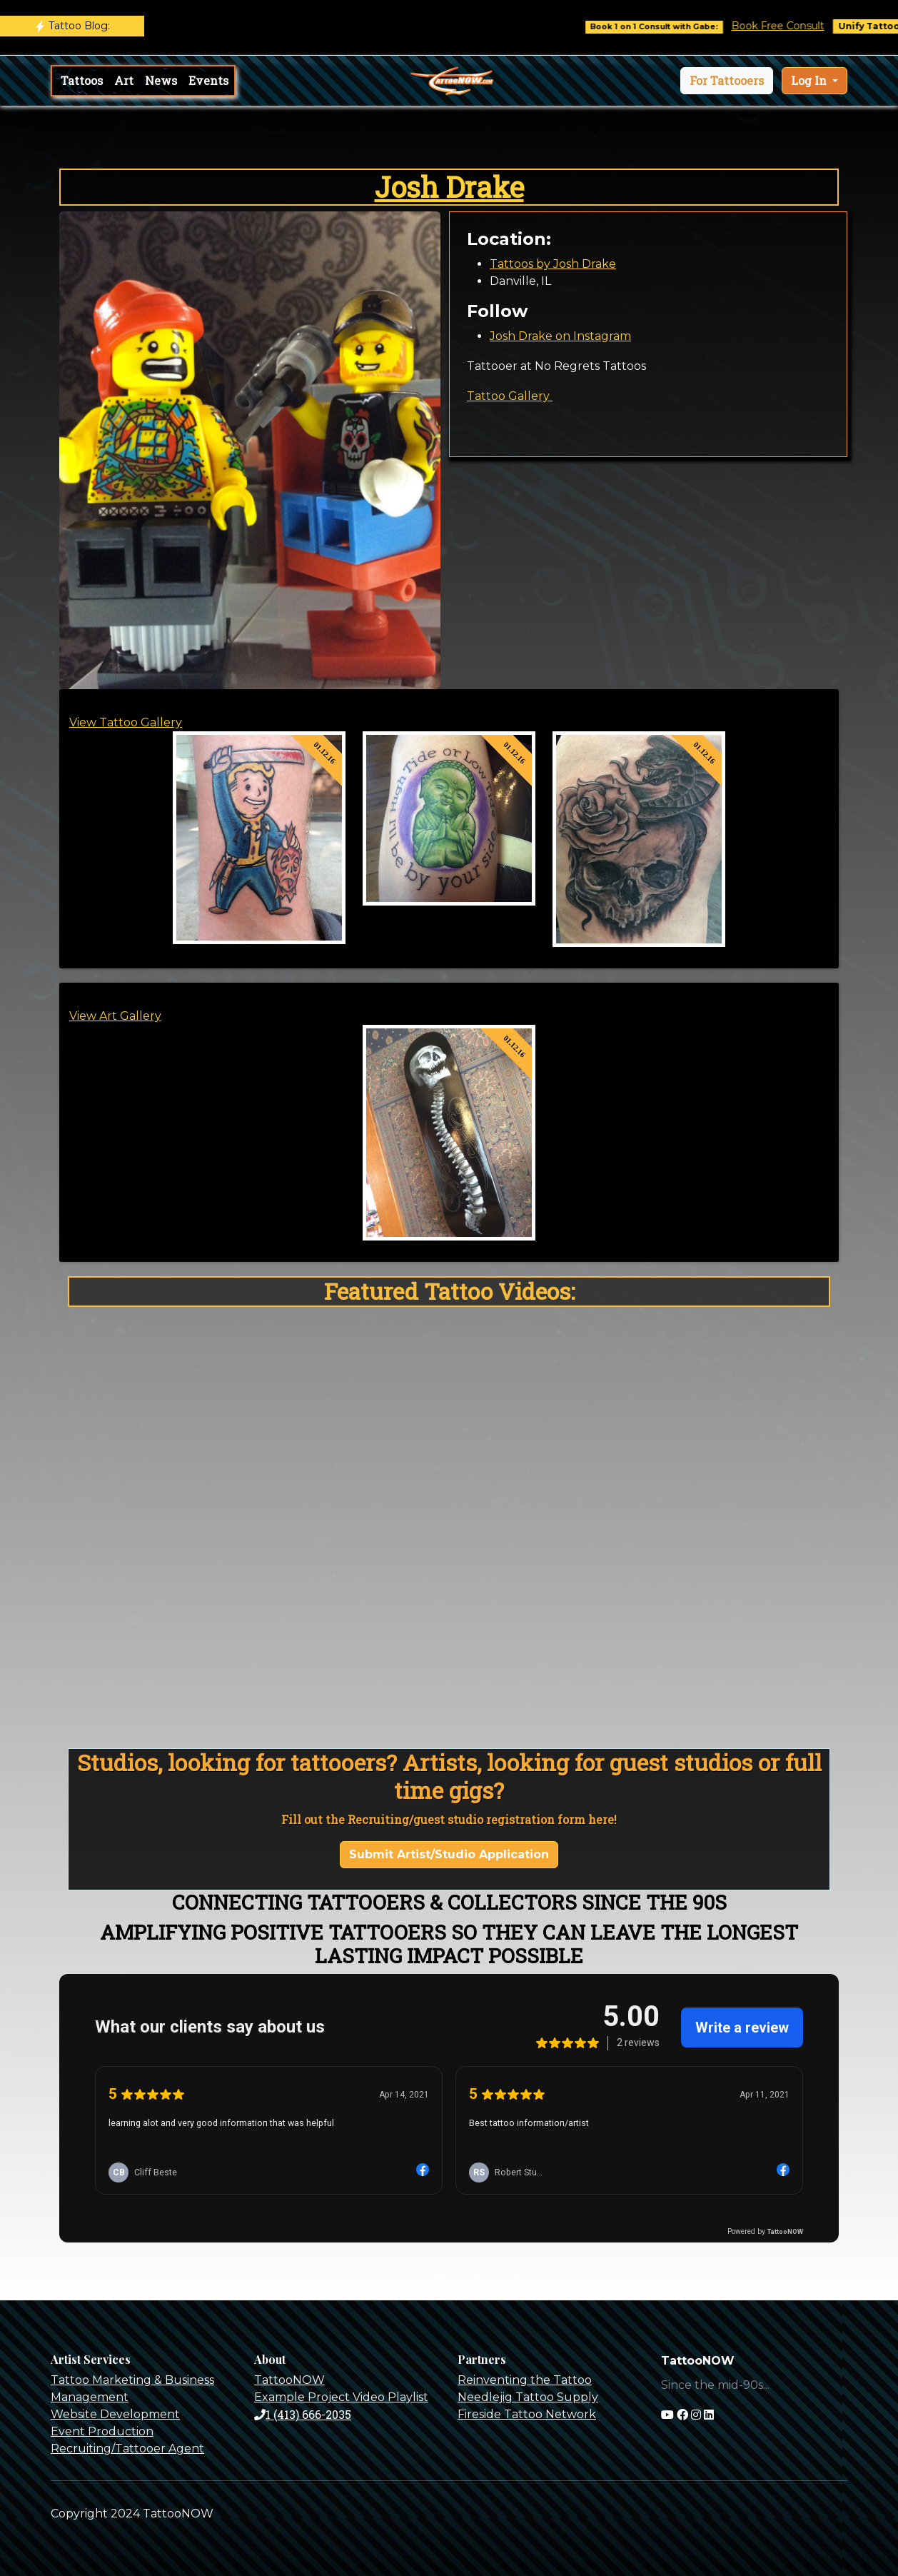  I want to click on View Art Gallery, so click(115, 1016).